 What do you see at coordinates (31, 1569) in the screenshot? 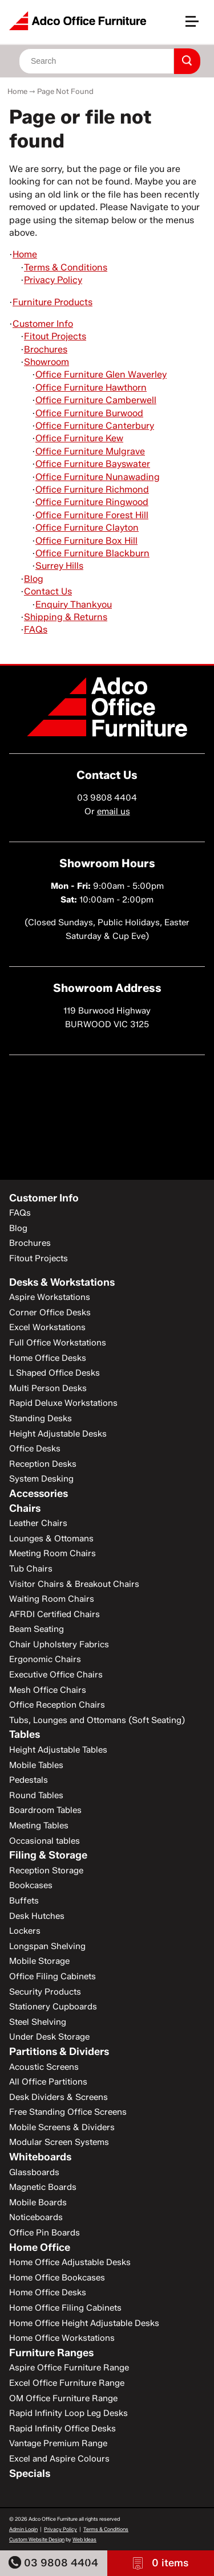
I see `Tub Chairs` at bounding box center [31, 1569].